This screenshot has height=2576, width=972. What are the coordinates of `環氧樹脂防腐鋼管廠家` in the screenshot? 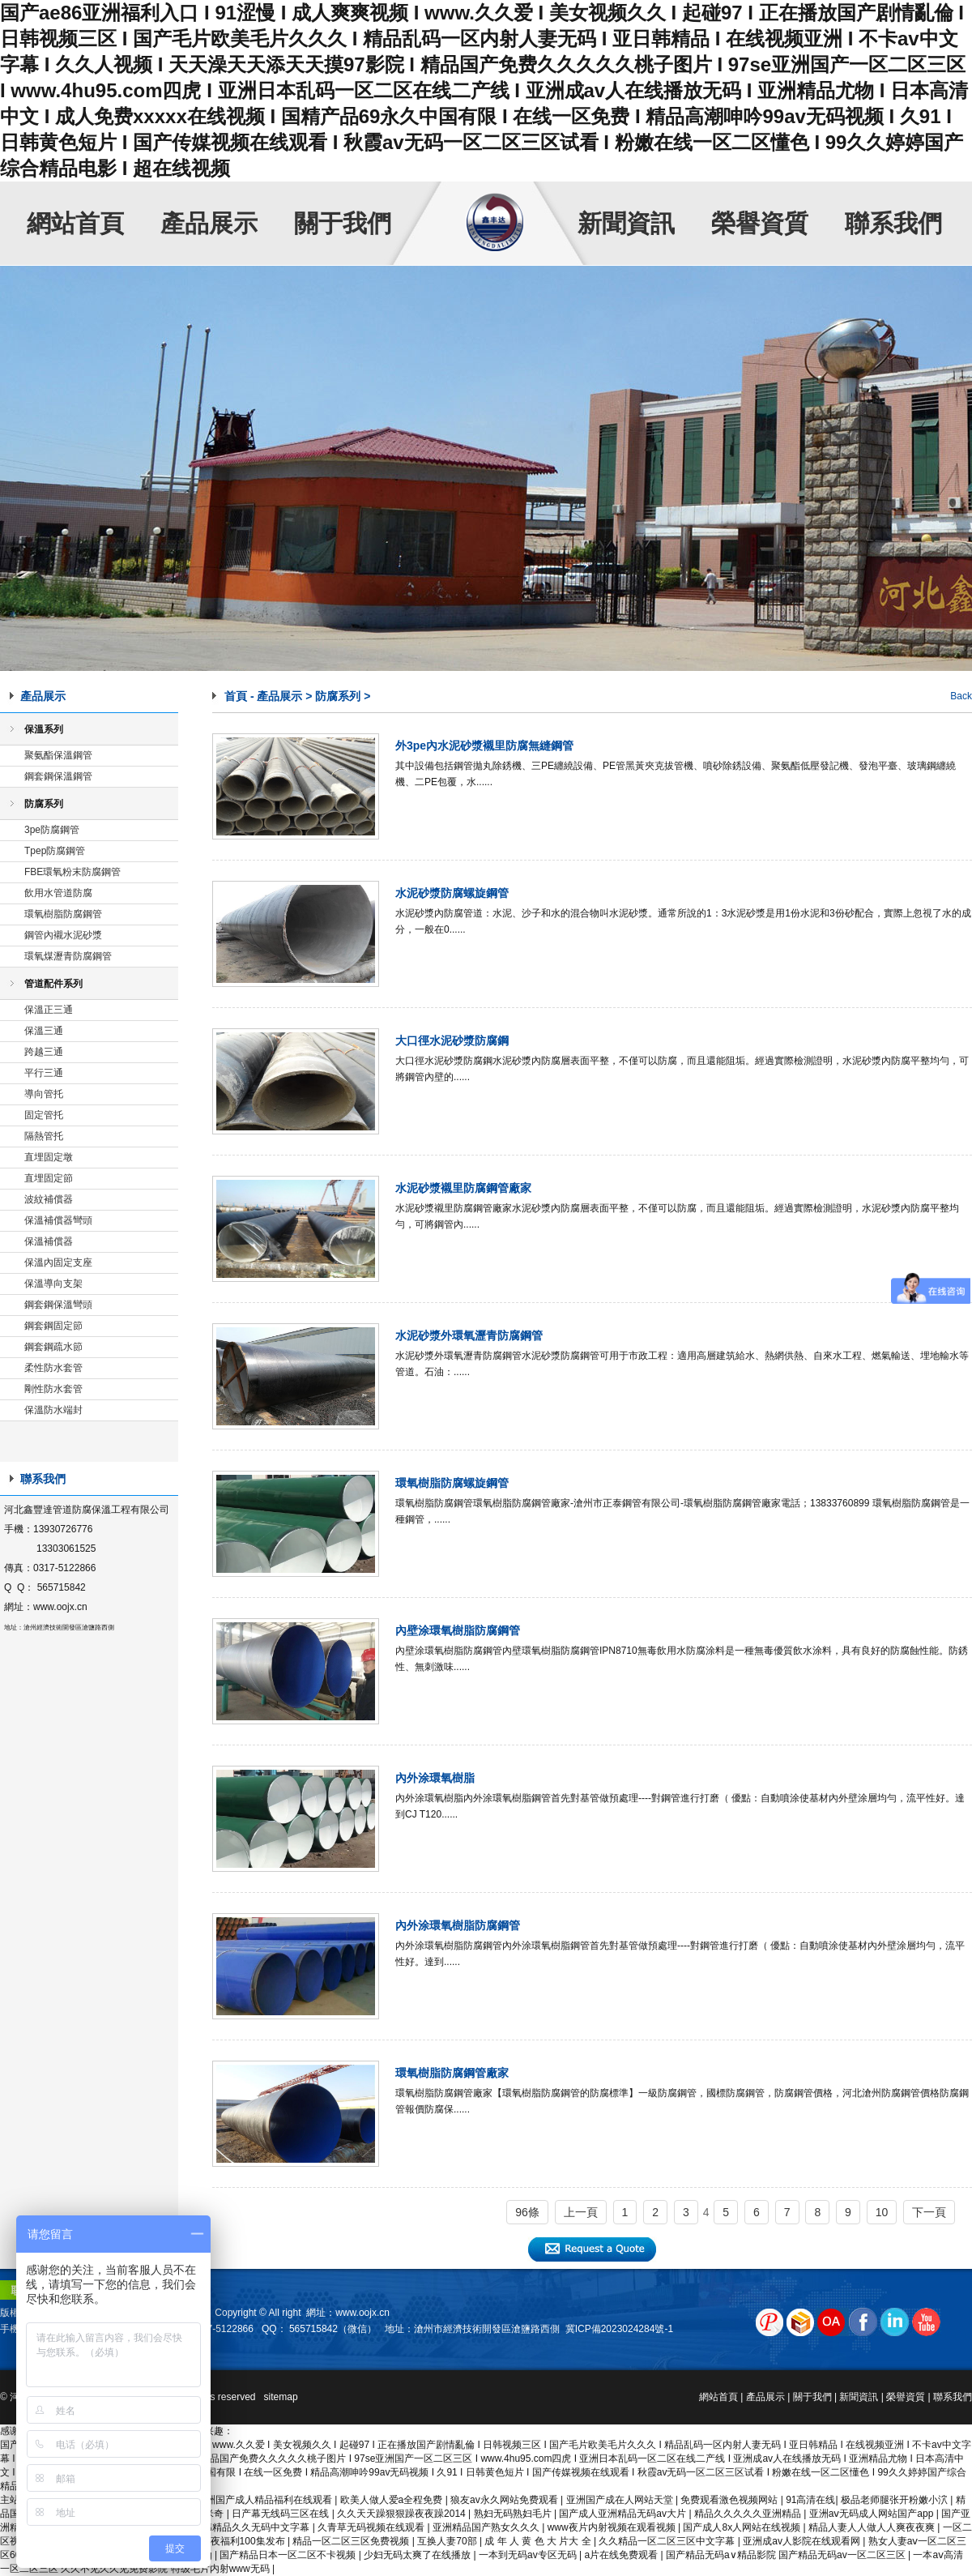 It's located at (452, 2072).